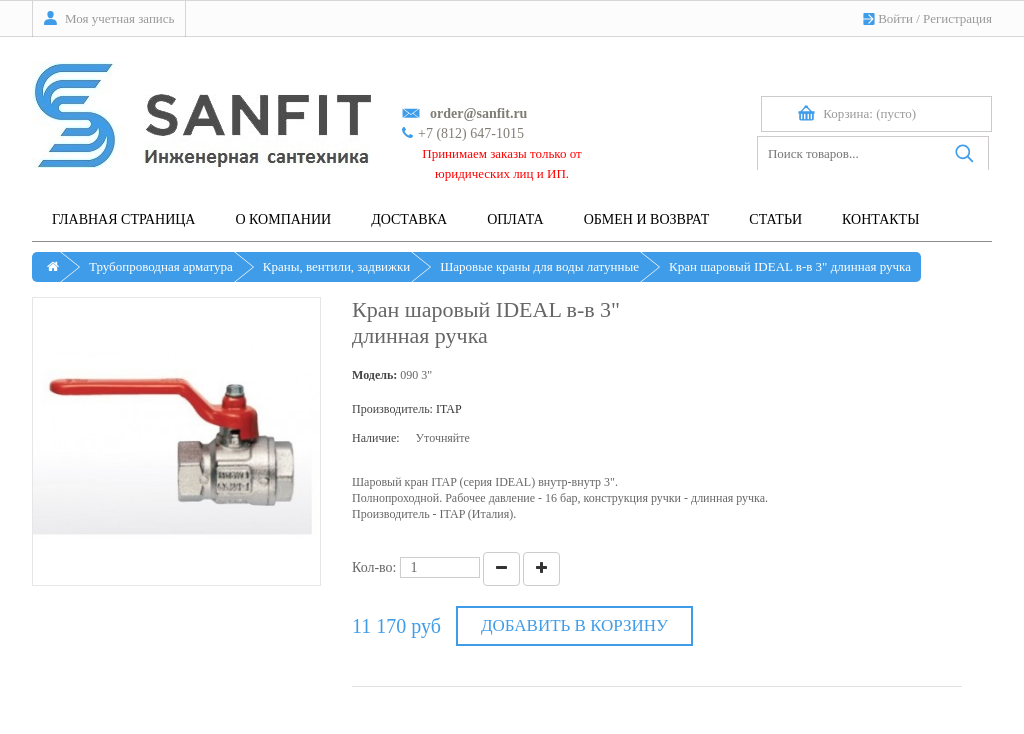 The image size is (1024, 734). Describe the element at coordinates (374, 375) in the screenshot. I see `Модель:` at that location.